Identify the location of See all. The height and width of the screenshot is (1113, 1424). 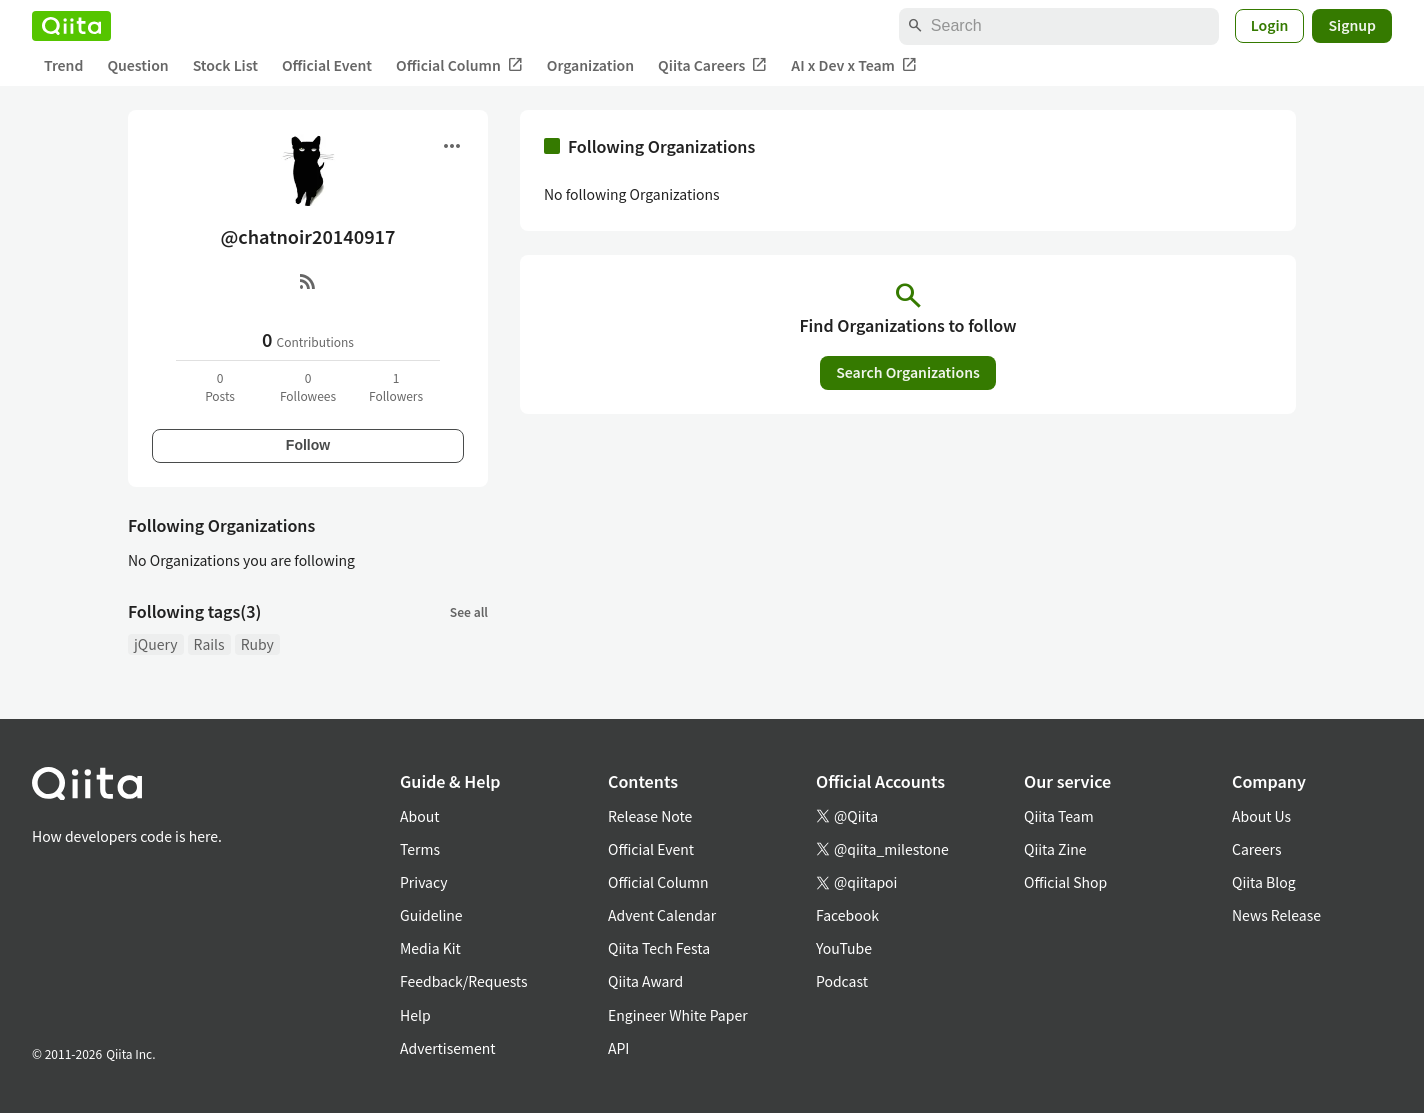
(469, 611).